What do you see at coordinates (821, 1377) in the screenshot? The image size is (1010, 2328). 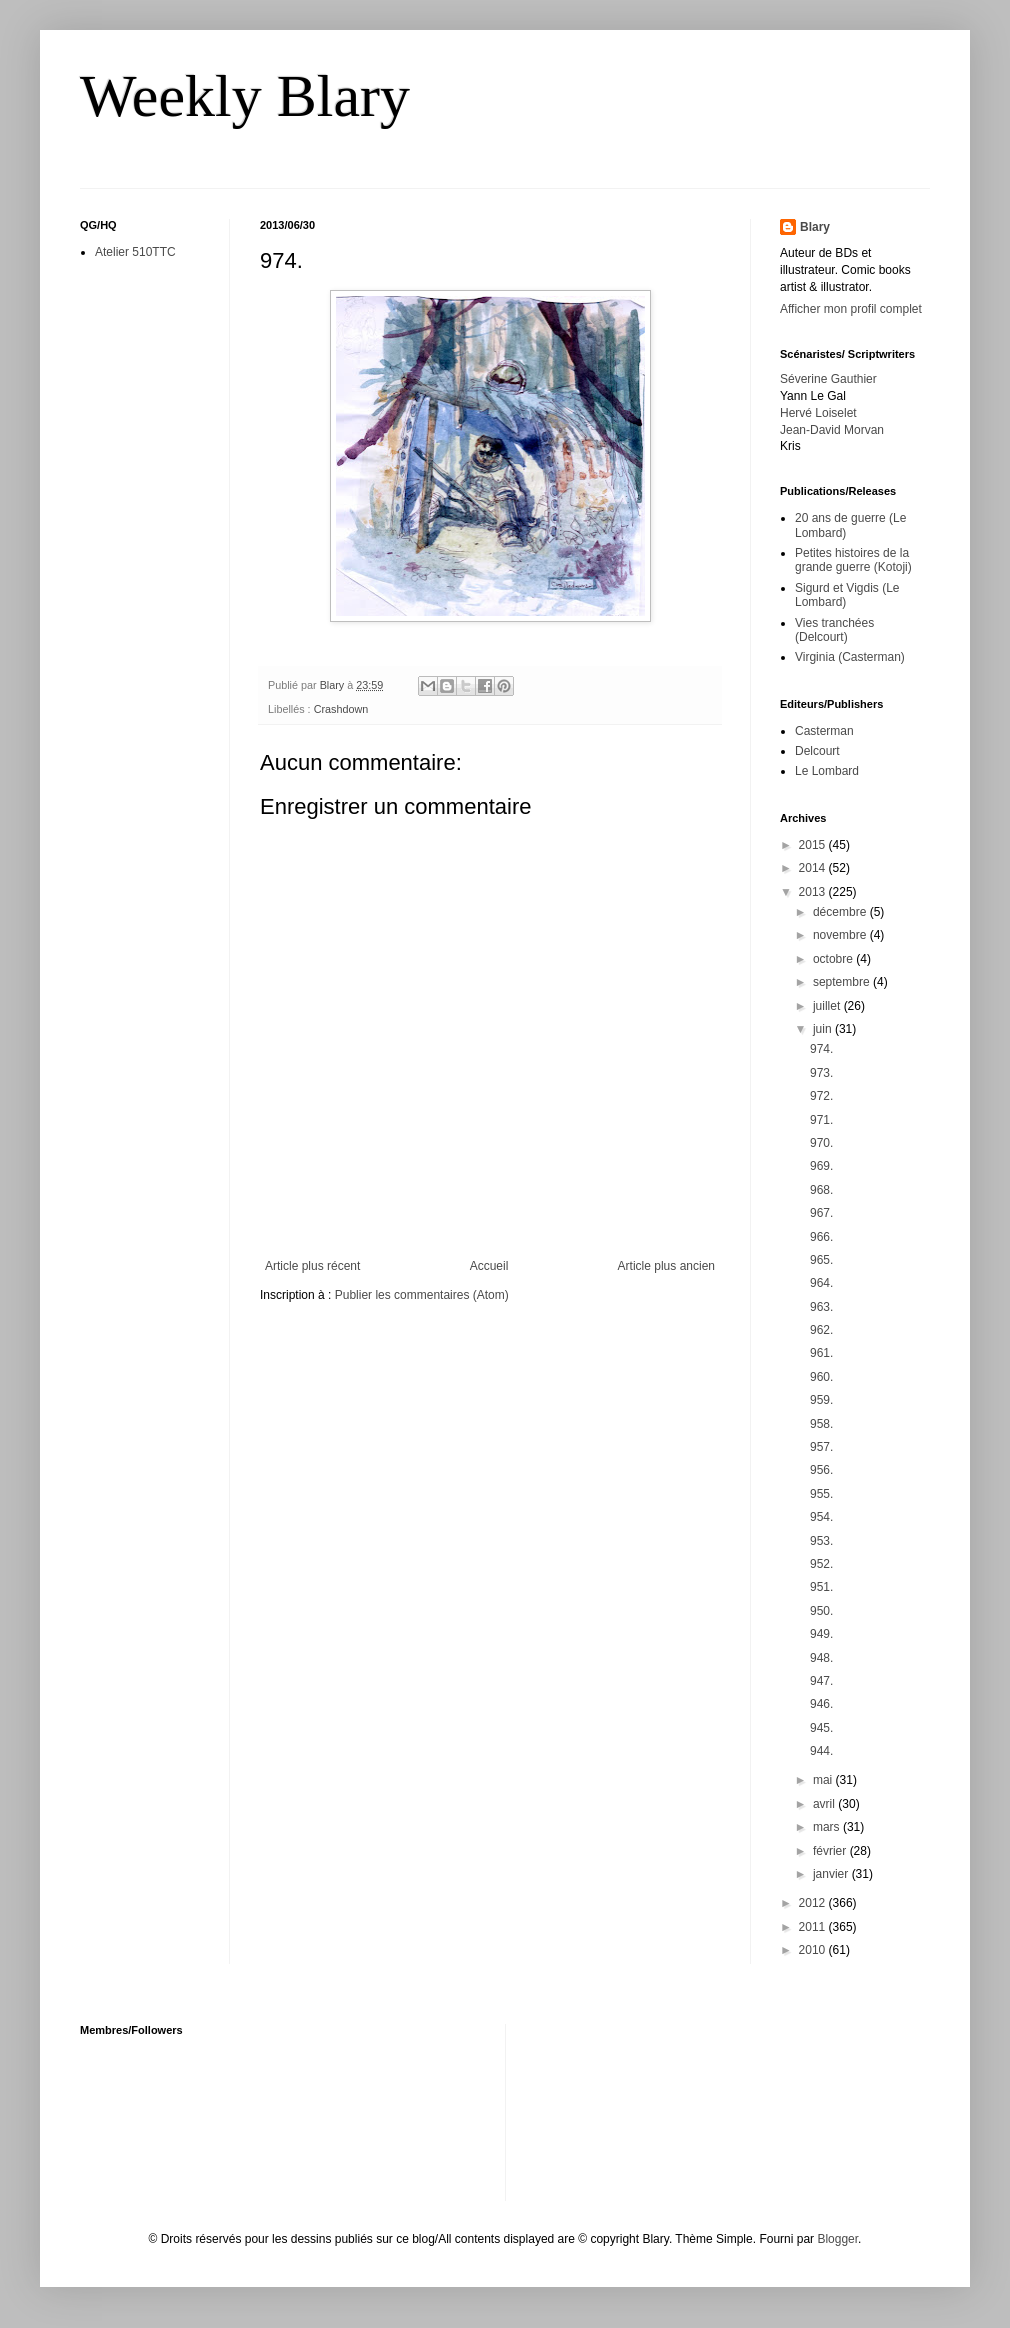 I see `960.` at bounding box center [821, 1377].